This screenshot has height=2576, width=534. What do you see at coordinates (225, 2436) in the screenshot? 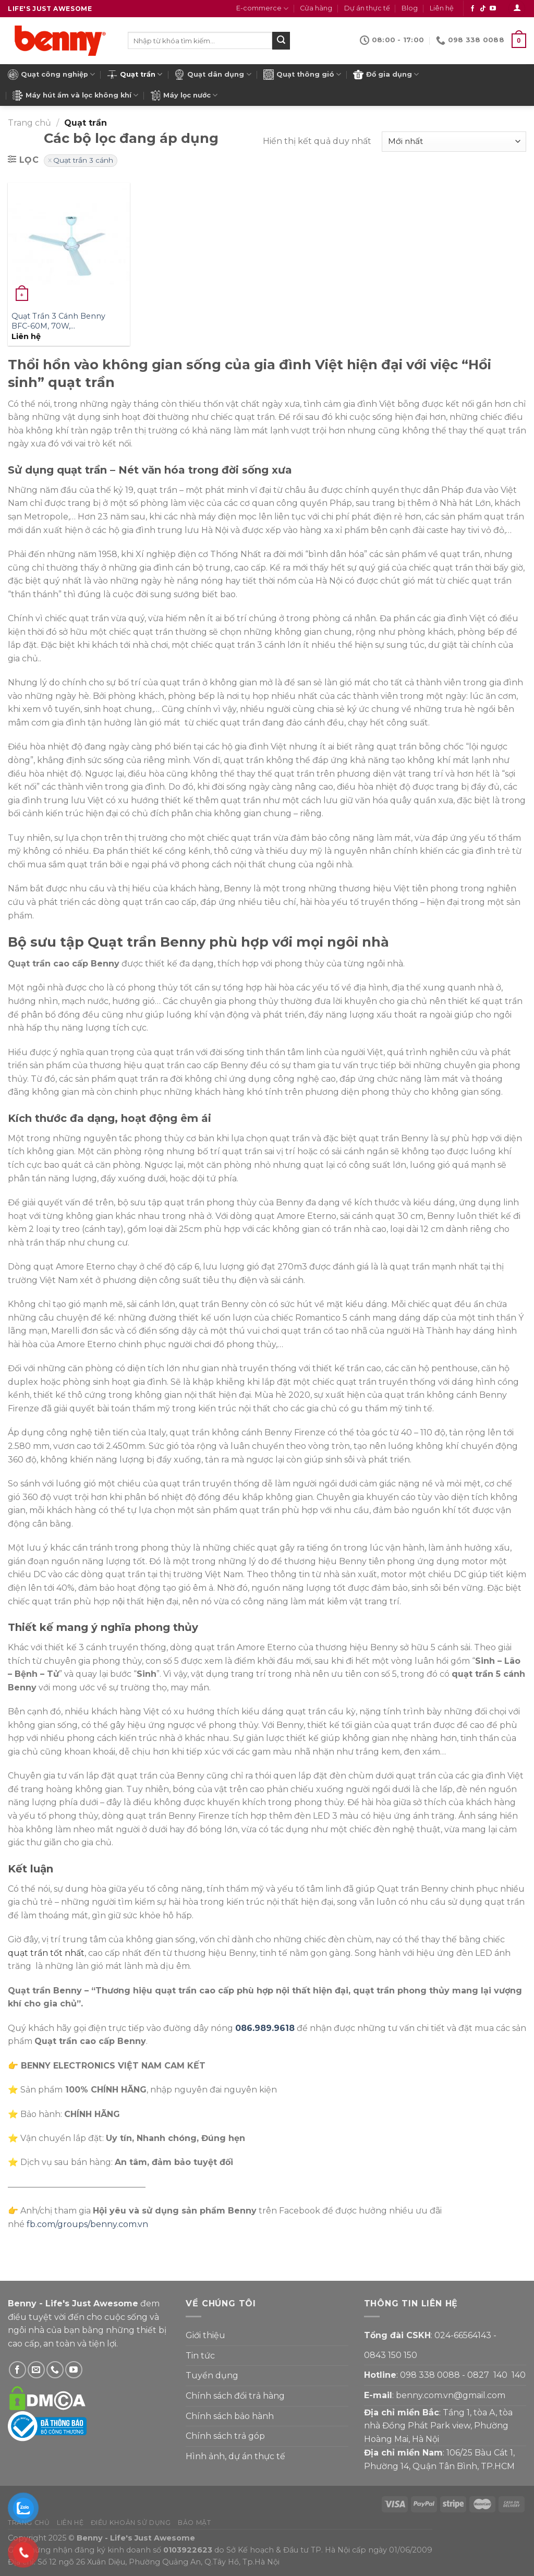
I see `Chính sách trả góp` at bounding box center [225, 2436].